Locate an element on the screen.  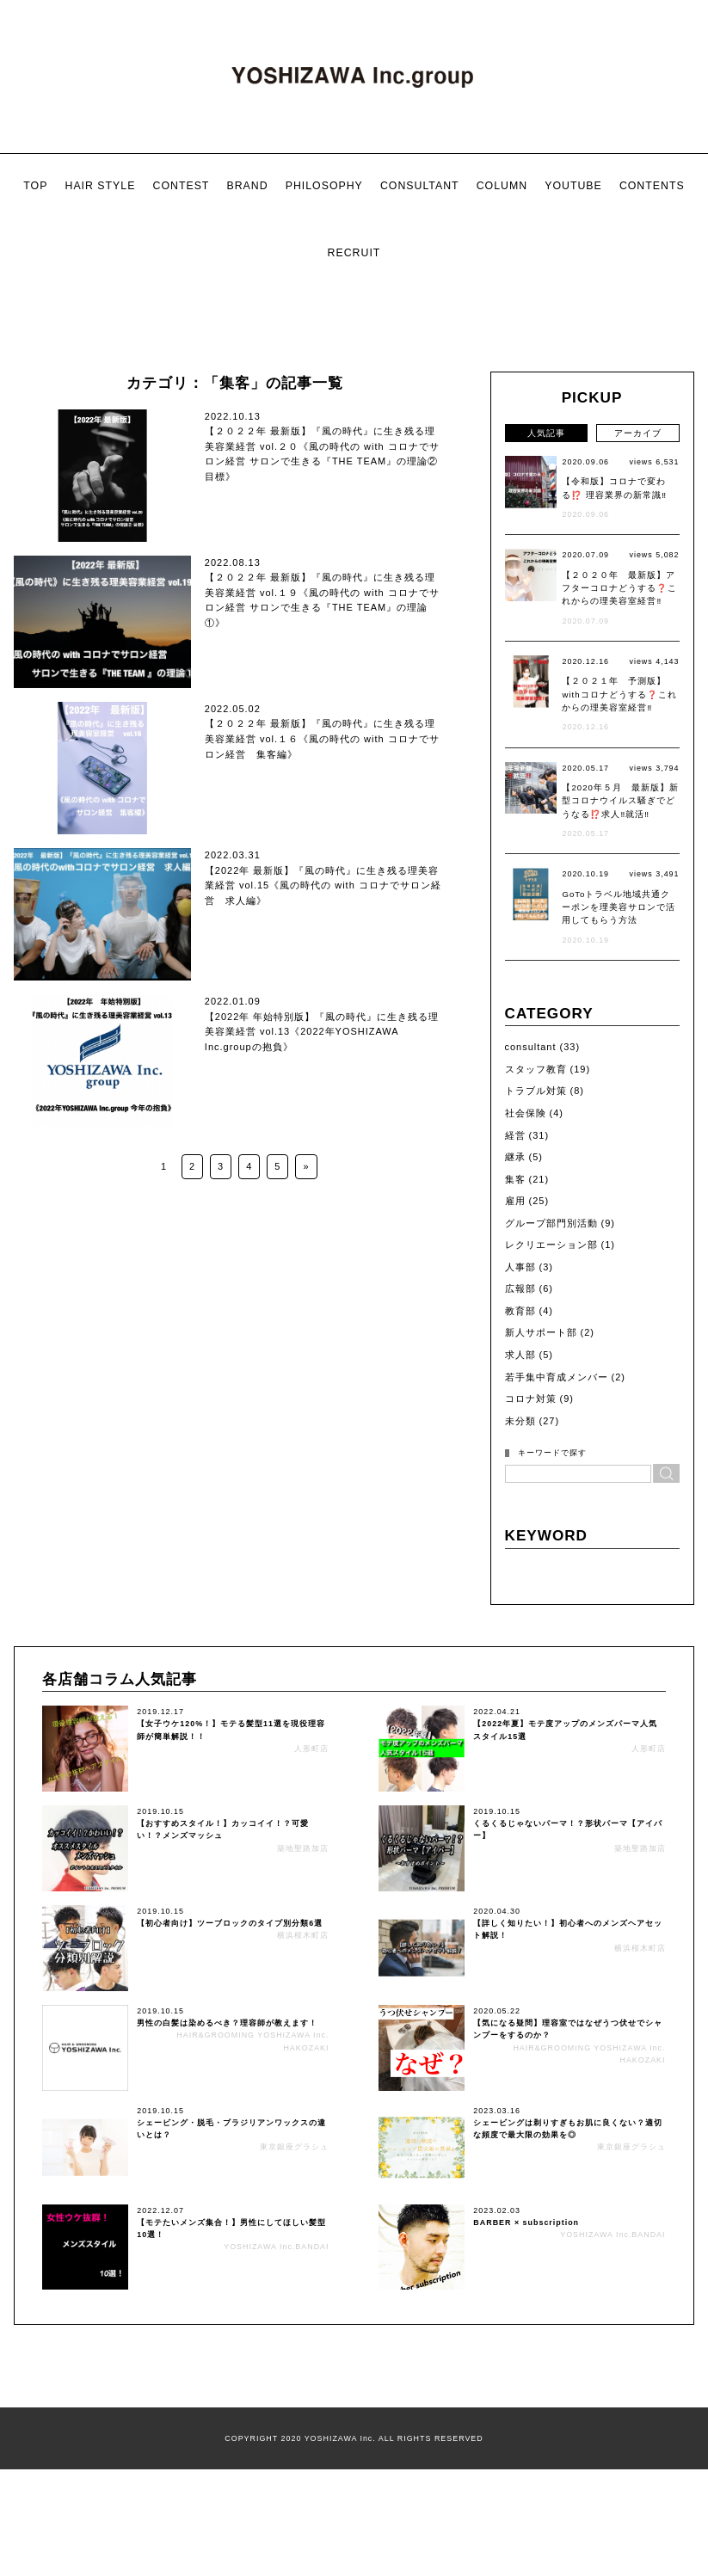
RECRUIT is located at coordinates (354, 253).